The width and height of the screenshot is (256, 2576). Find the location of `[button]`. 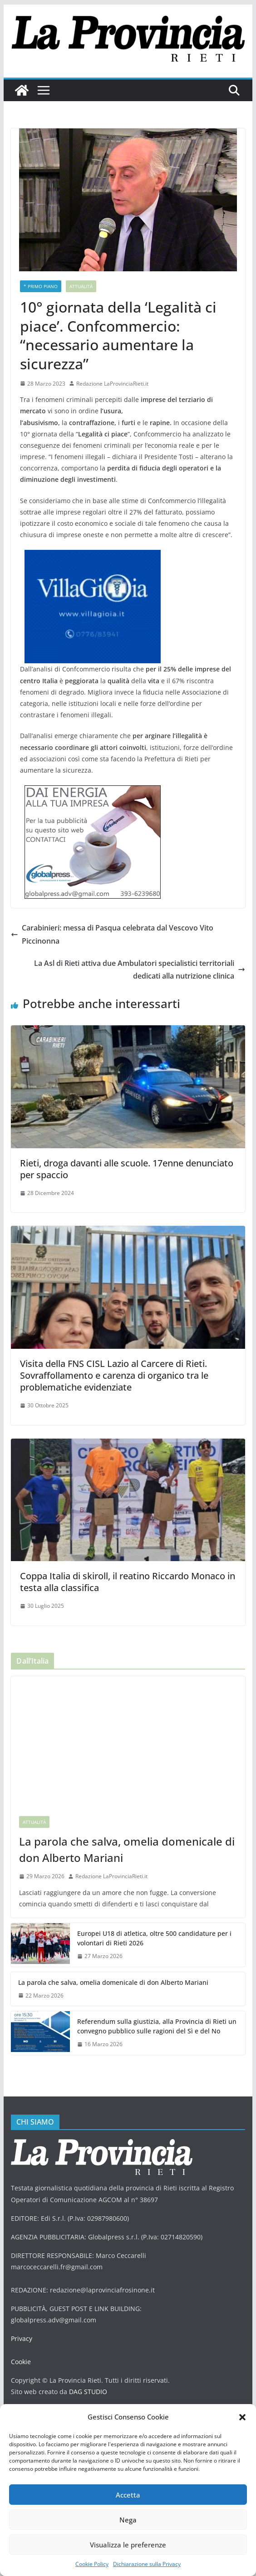

[button] is located at coordinates (242, 2417).